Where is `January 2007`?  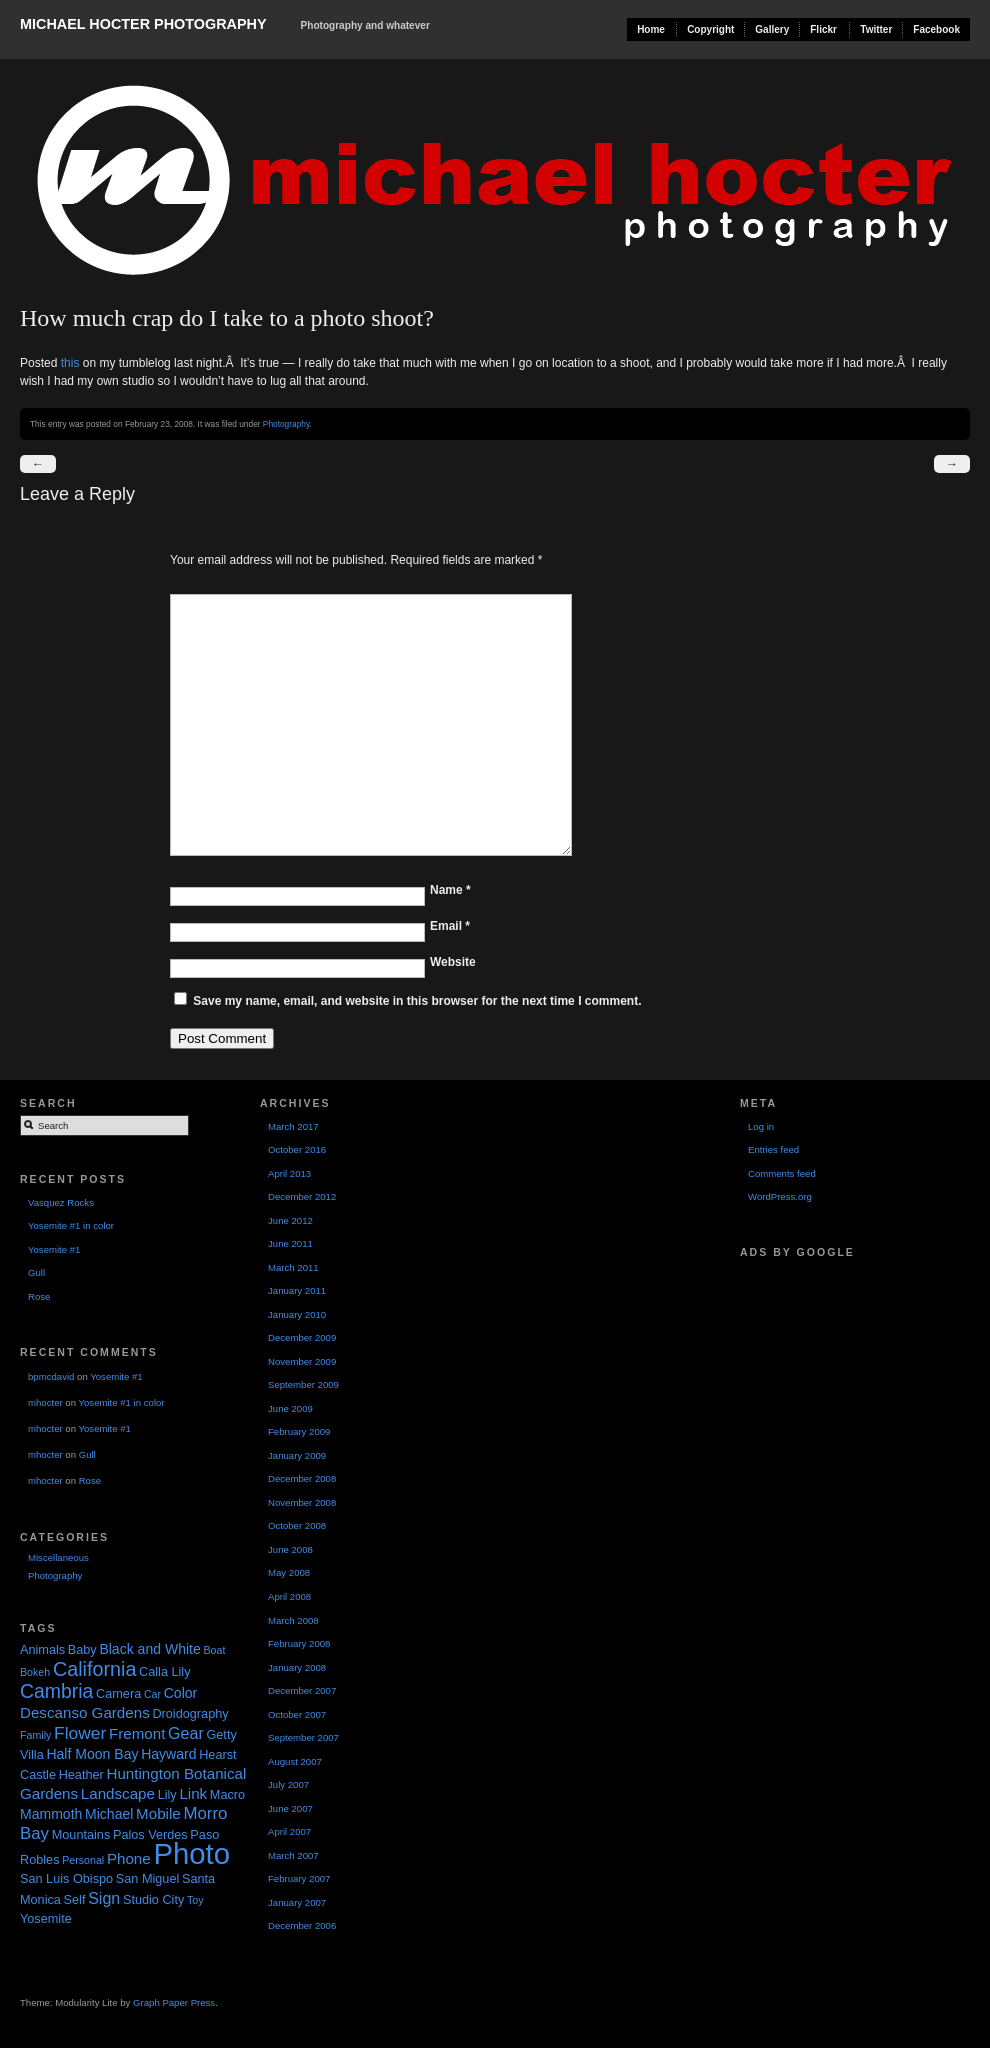
January 2007 is located at coordinates (297, 1902).